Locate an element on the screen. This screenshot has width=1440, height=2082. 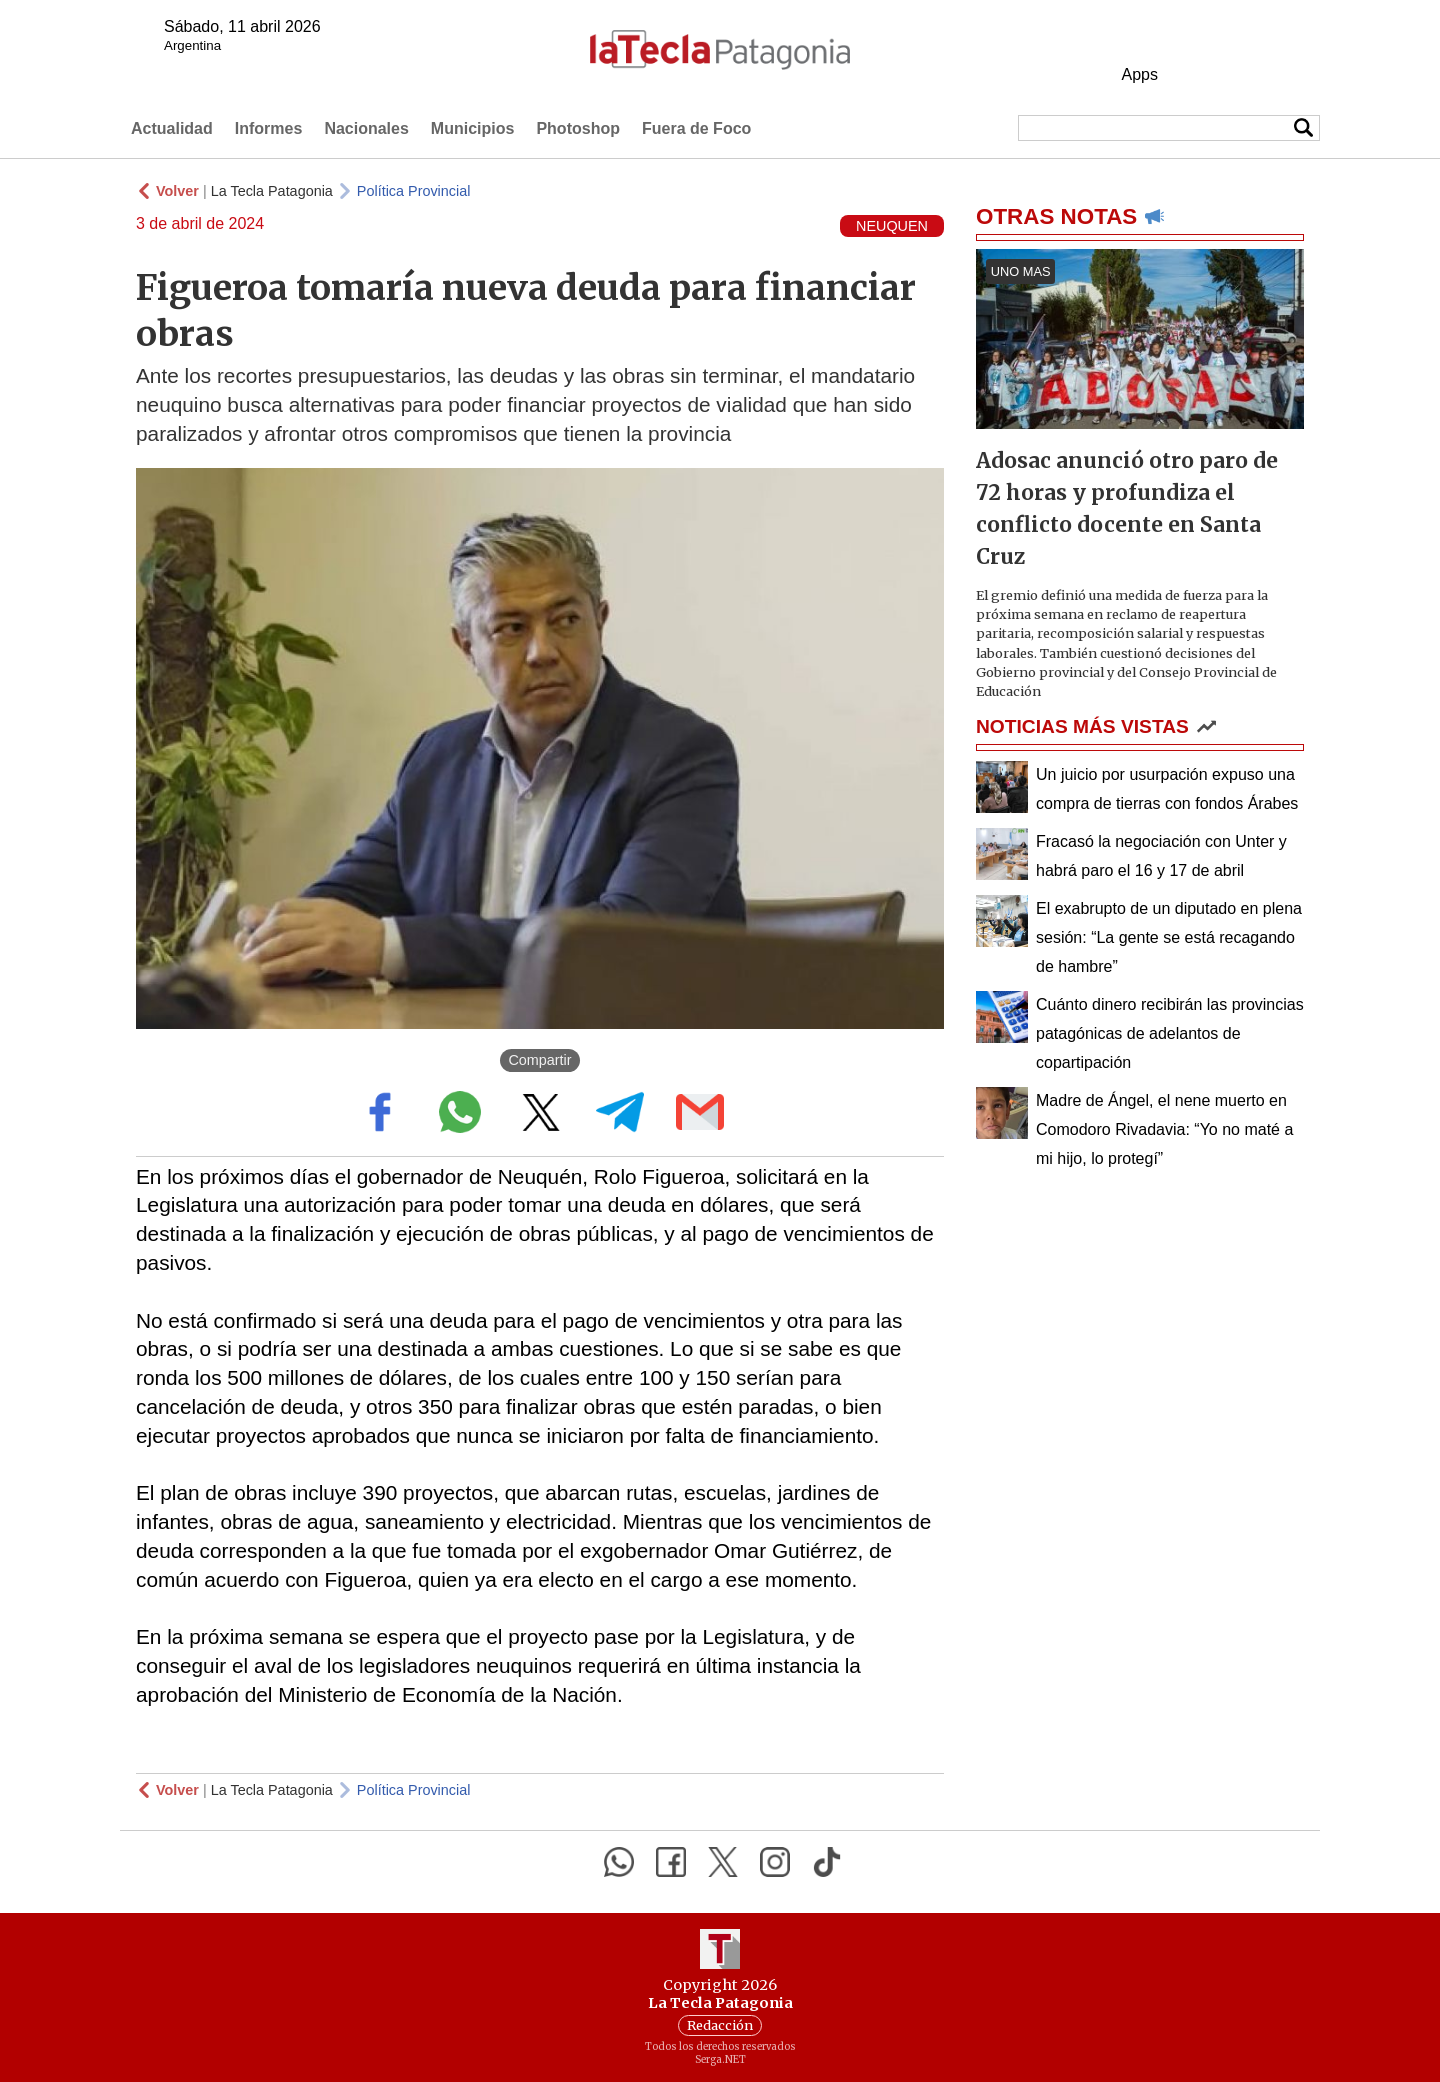
Informes is located at coordinates (269, 128).